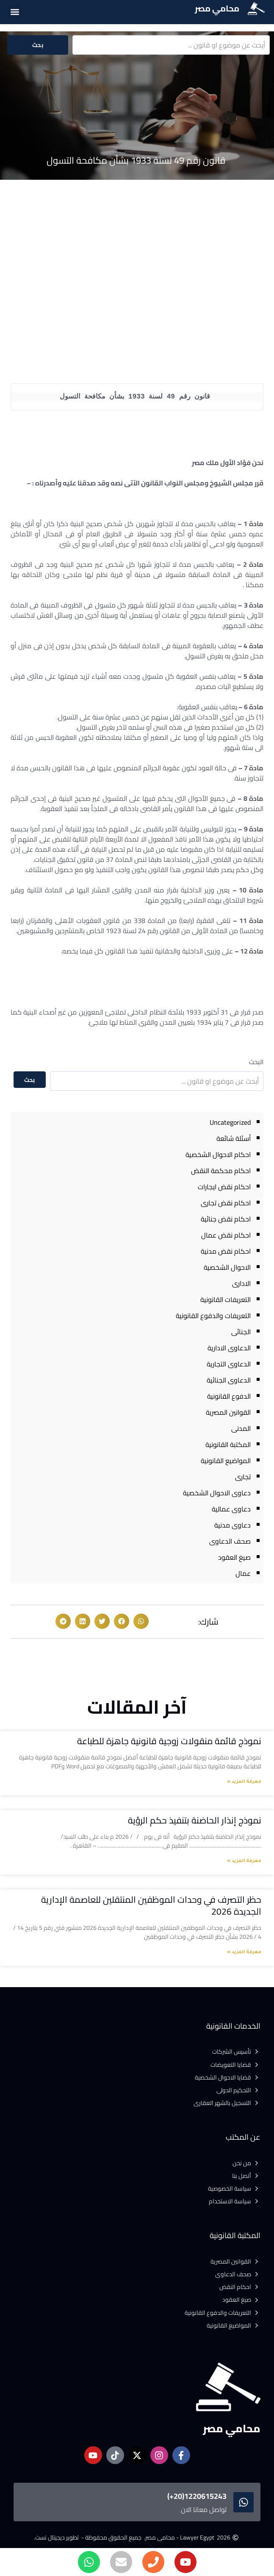  What do you see at coordinates (234, 1557) in the screenshot?
I see `صيغ العقود` at bounding box center [234, 1557].